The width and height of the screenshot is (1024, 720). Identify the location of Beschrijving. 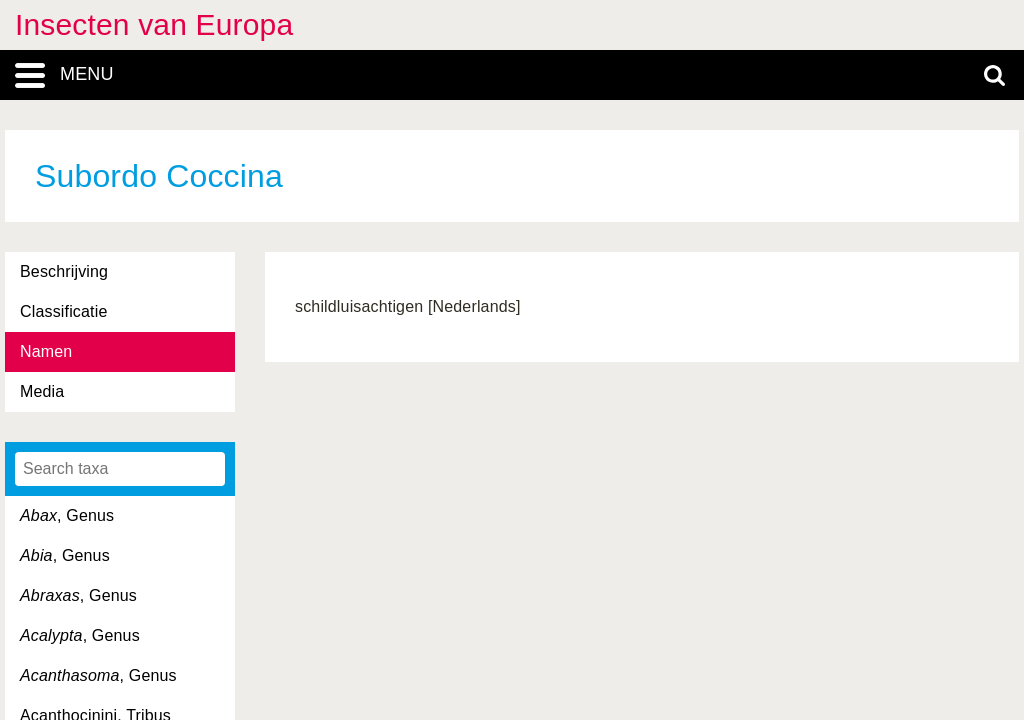
(64, 271).